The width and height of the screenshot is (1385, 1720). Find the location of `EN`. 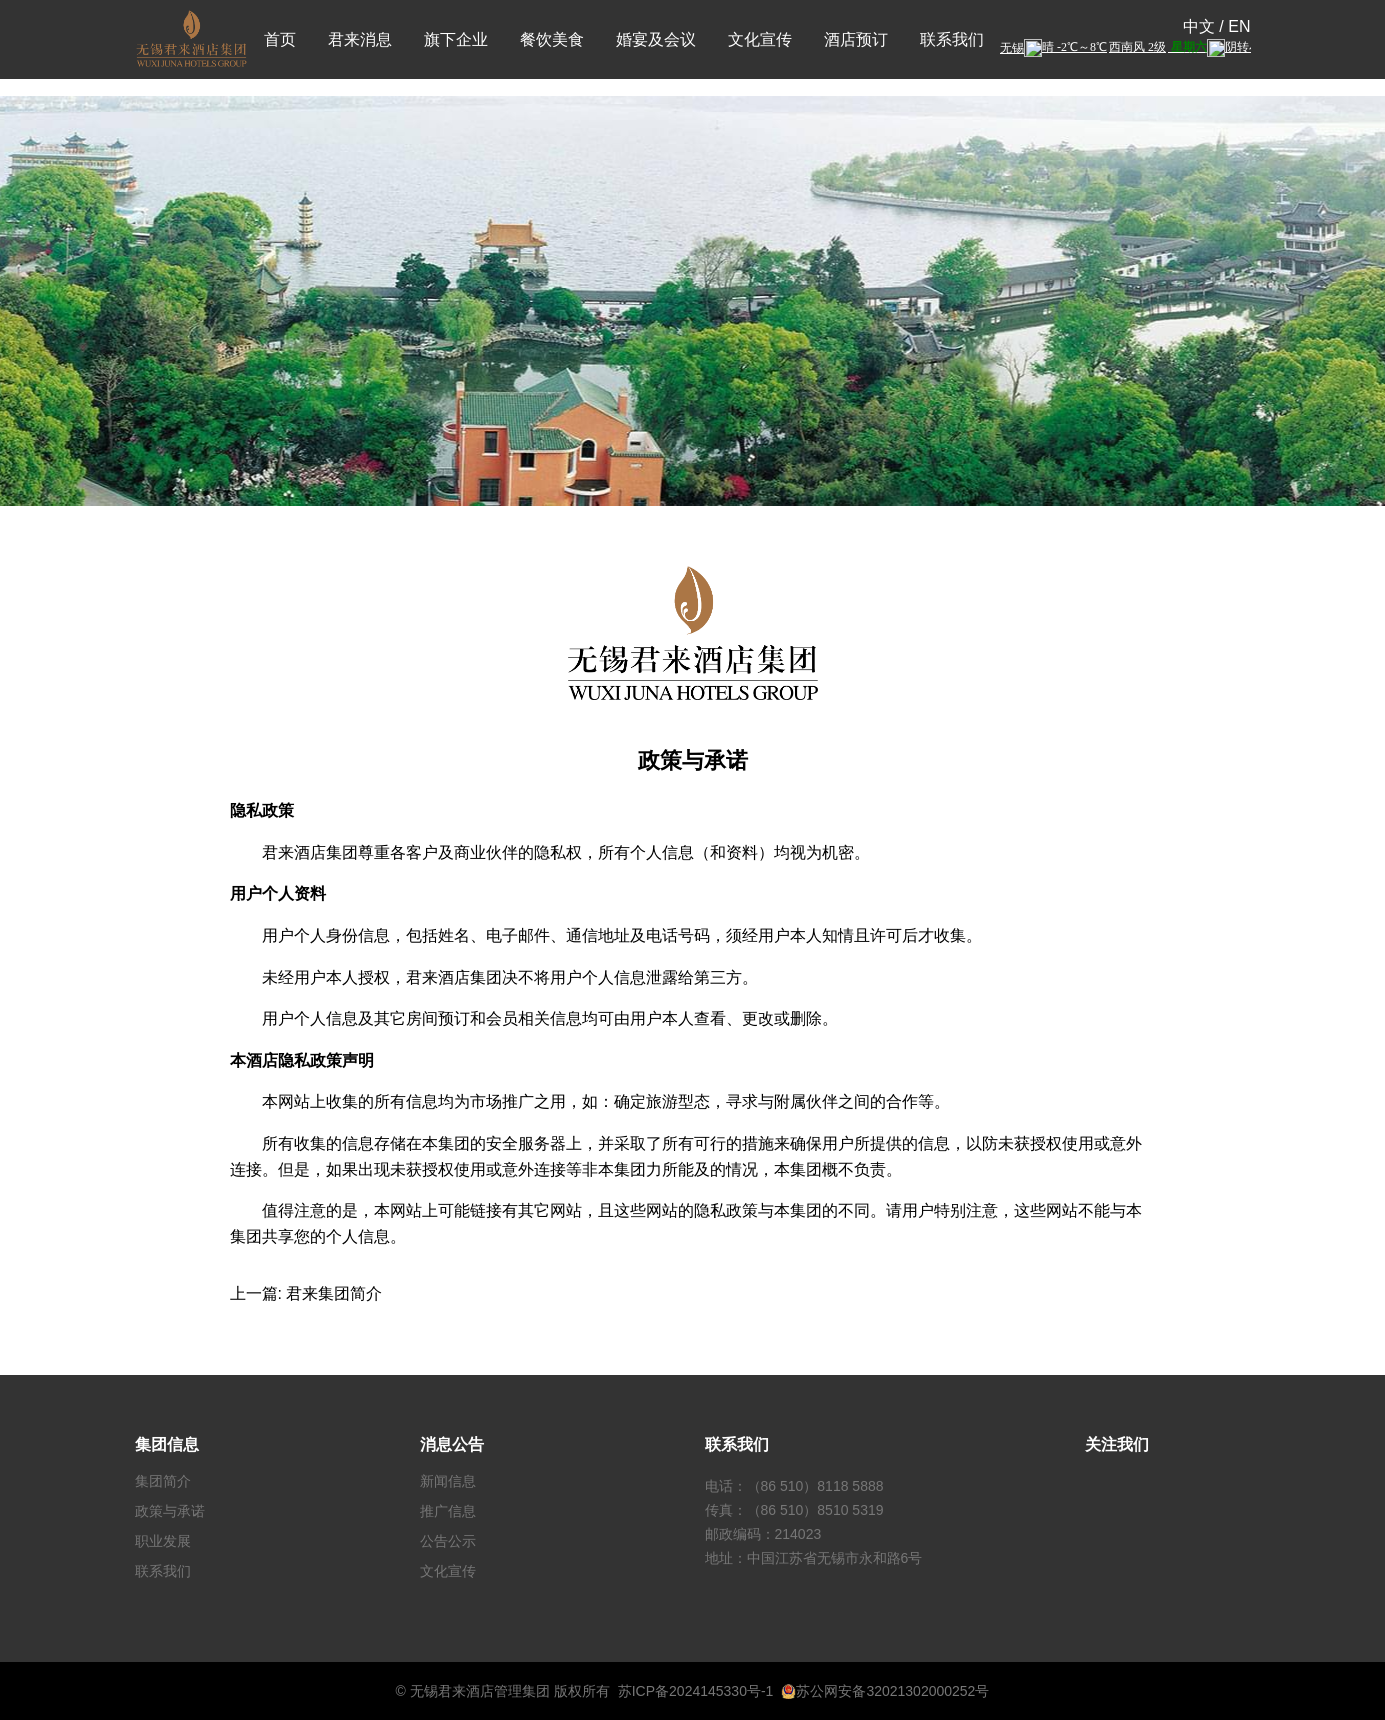

EN is located at coordinates (1239, 26).